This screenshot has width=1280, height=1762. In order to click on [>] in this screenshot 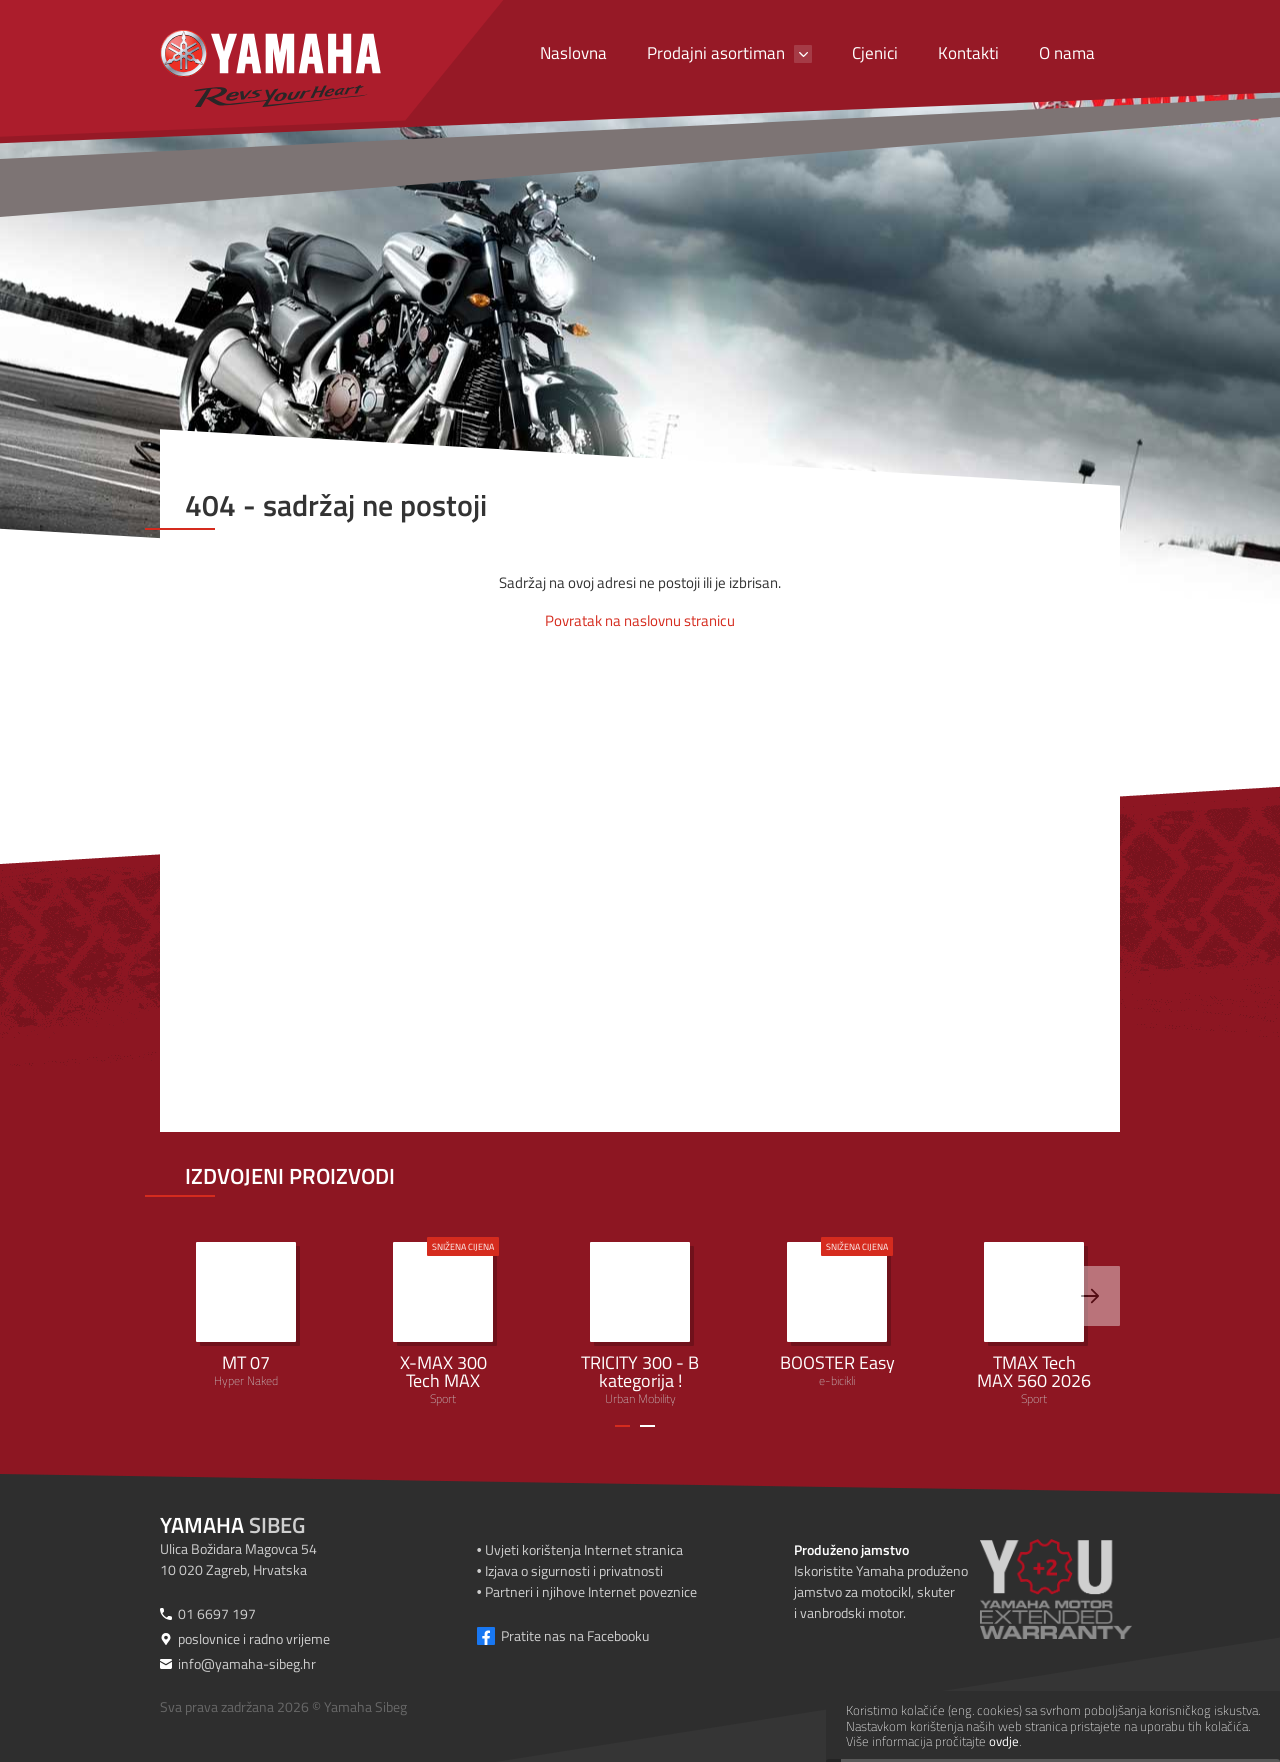, I will do `click(1090, 1296)`.